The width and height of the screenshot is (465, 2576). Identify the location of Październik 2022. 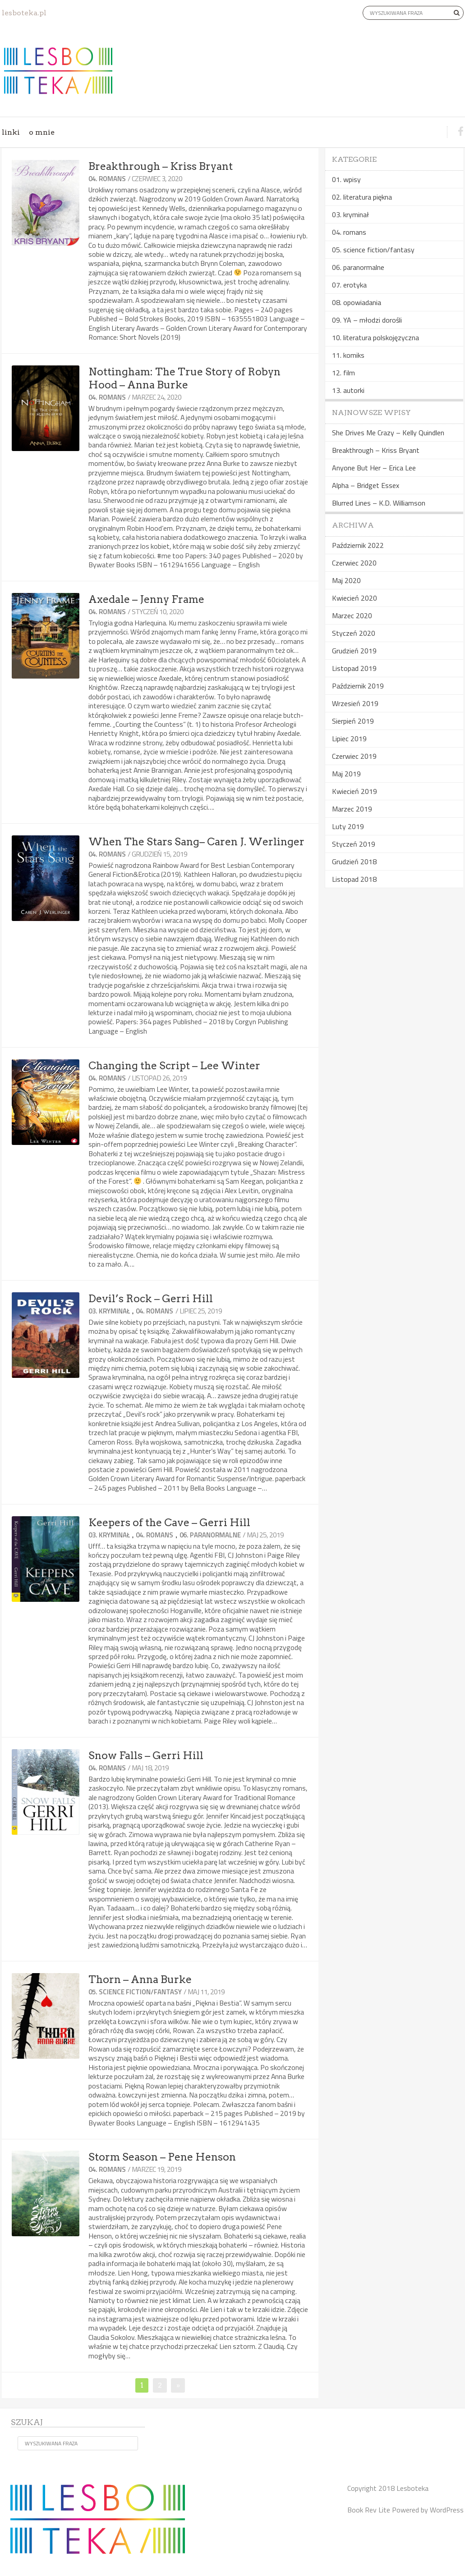
(358, 545).